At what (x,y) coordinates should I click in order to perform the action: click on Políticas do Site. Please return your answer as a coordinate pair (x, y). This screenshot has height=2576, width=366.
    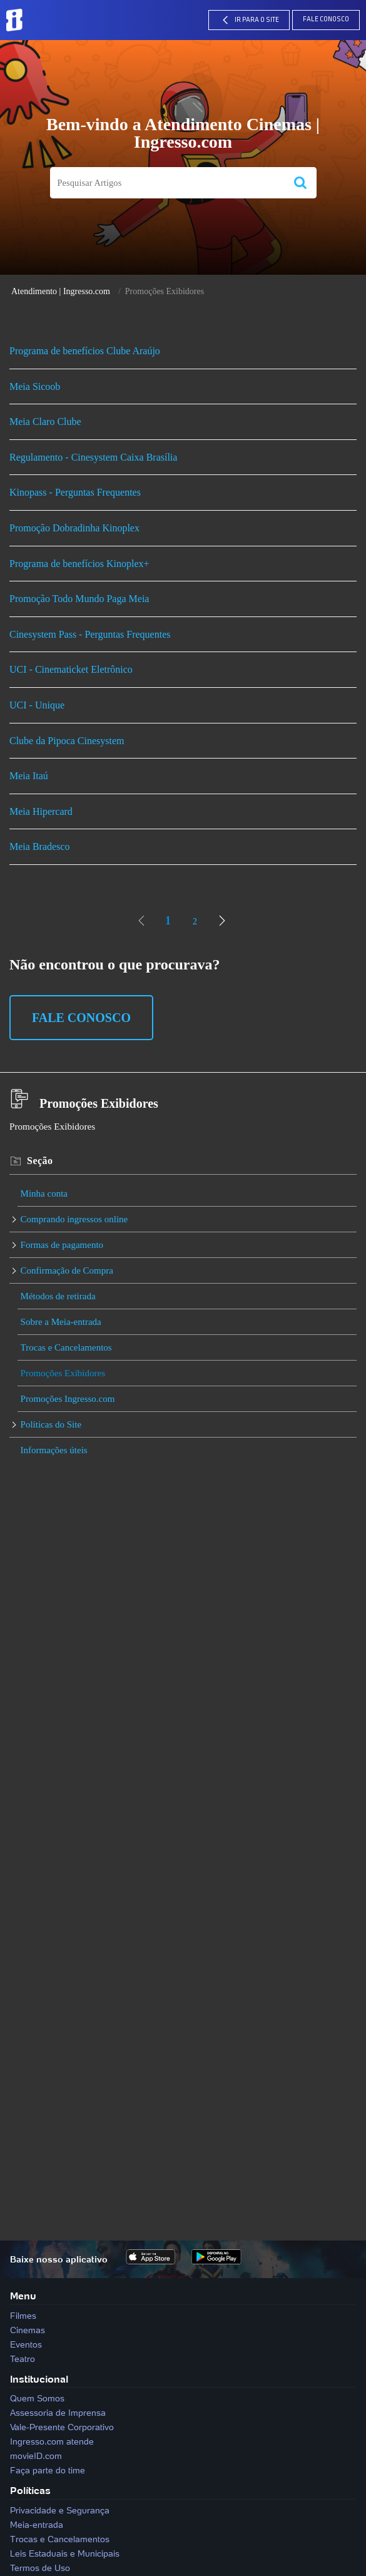
    Looking at the image, I should click on (51, 1424).